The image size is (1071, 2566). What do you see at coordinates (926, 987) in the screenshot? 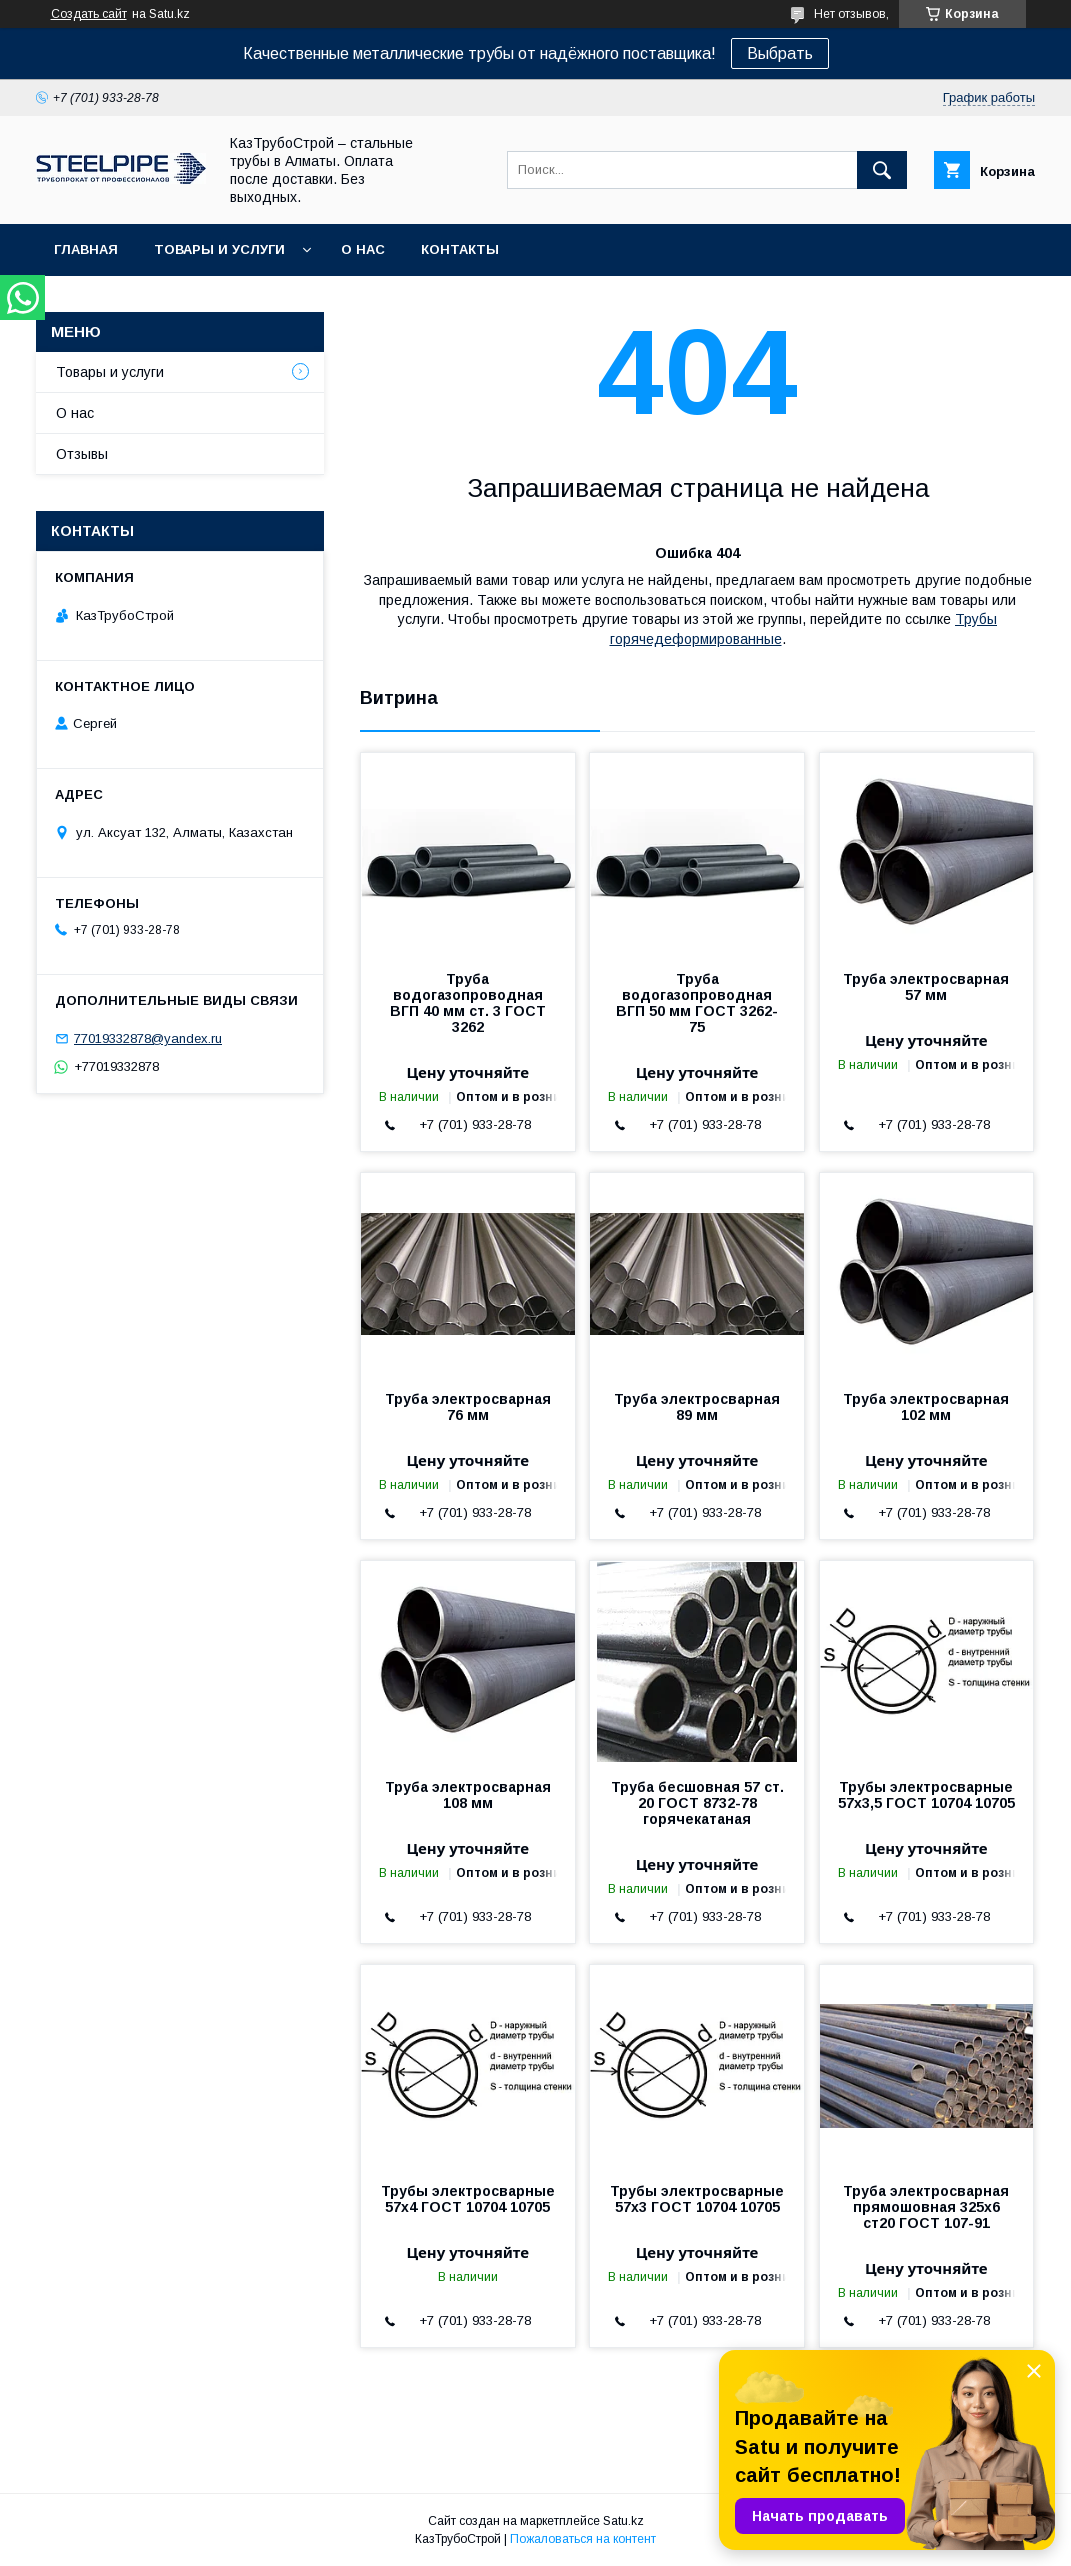
I see `Труба электросварная 57 мм` at bounding box center [926, 987].